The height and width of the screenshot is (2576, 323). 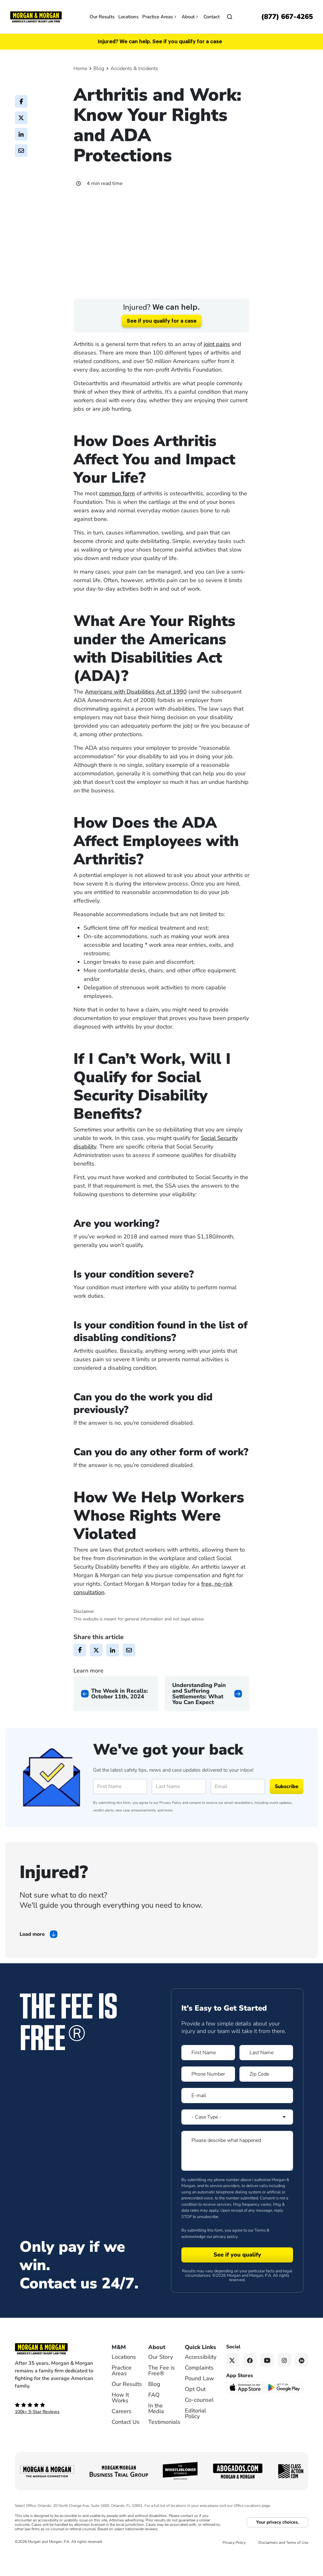 What do you see at coordinates (284, 2378) in the screenshot?
I see `[Instagram link]` at bounding box center [284, 2378].